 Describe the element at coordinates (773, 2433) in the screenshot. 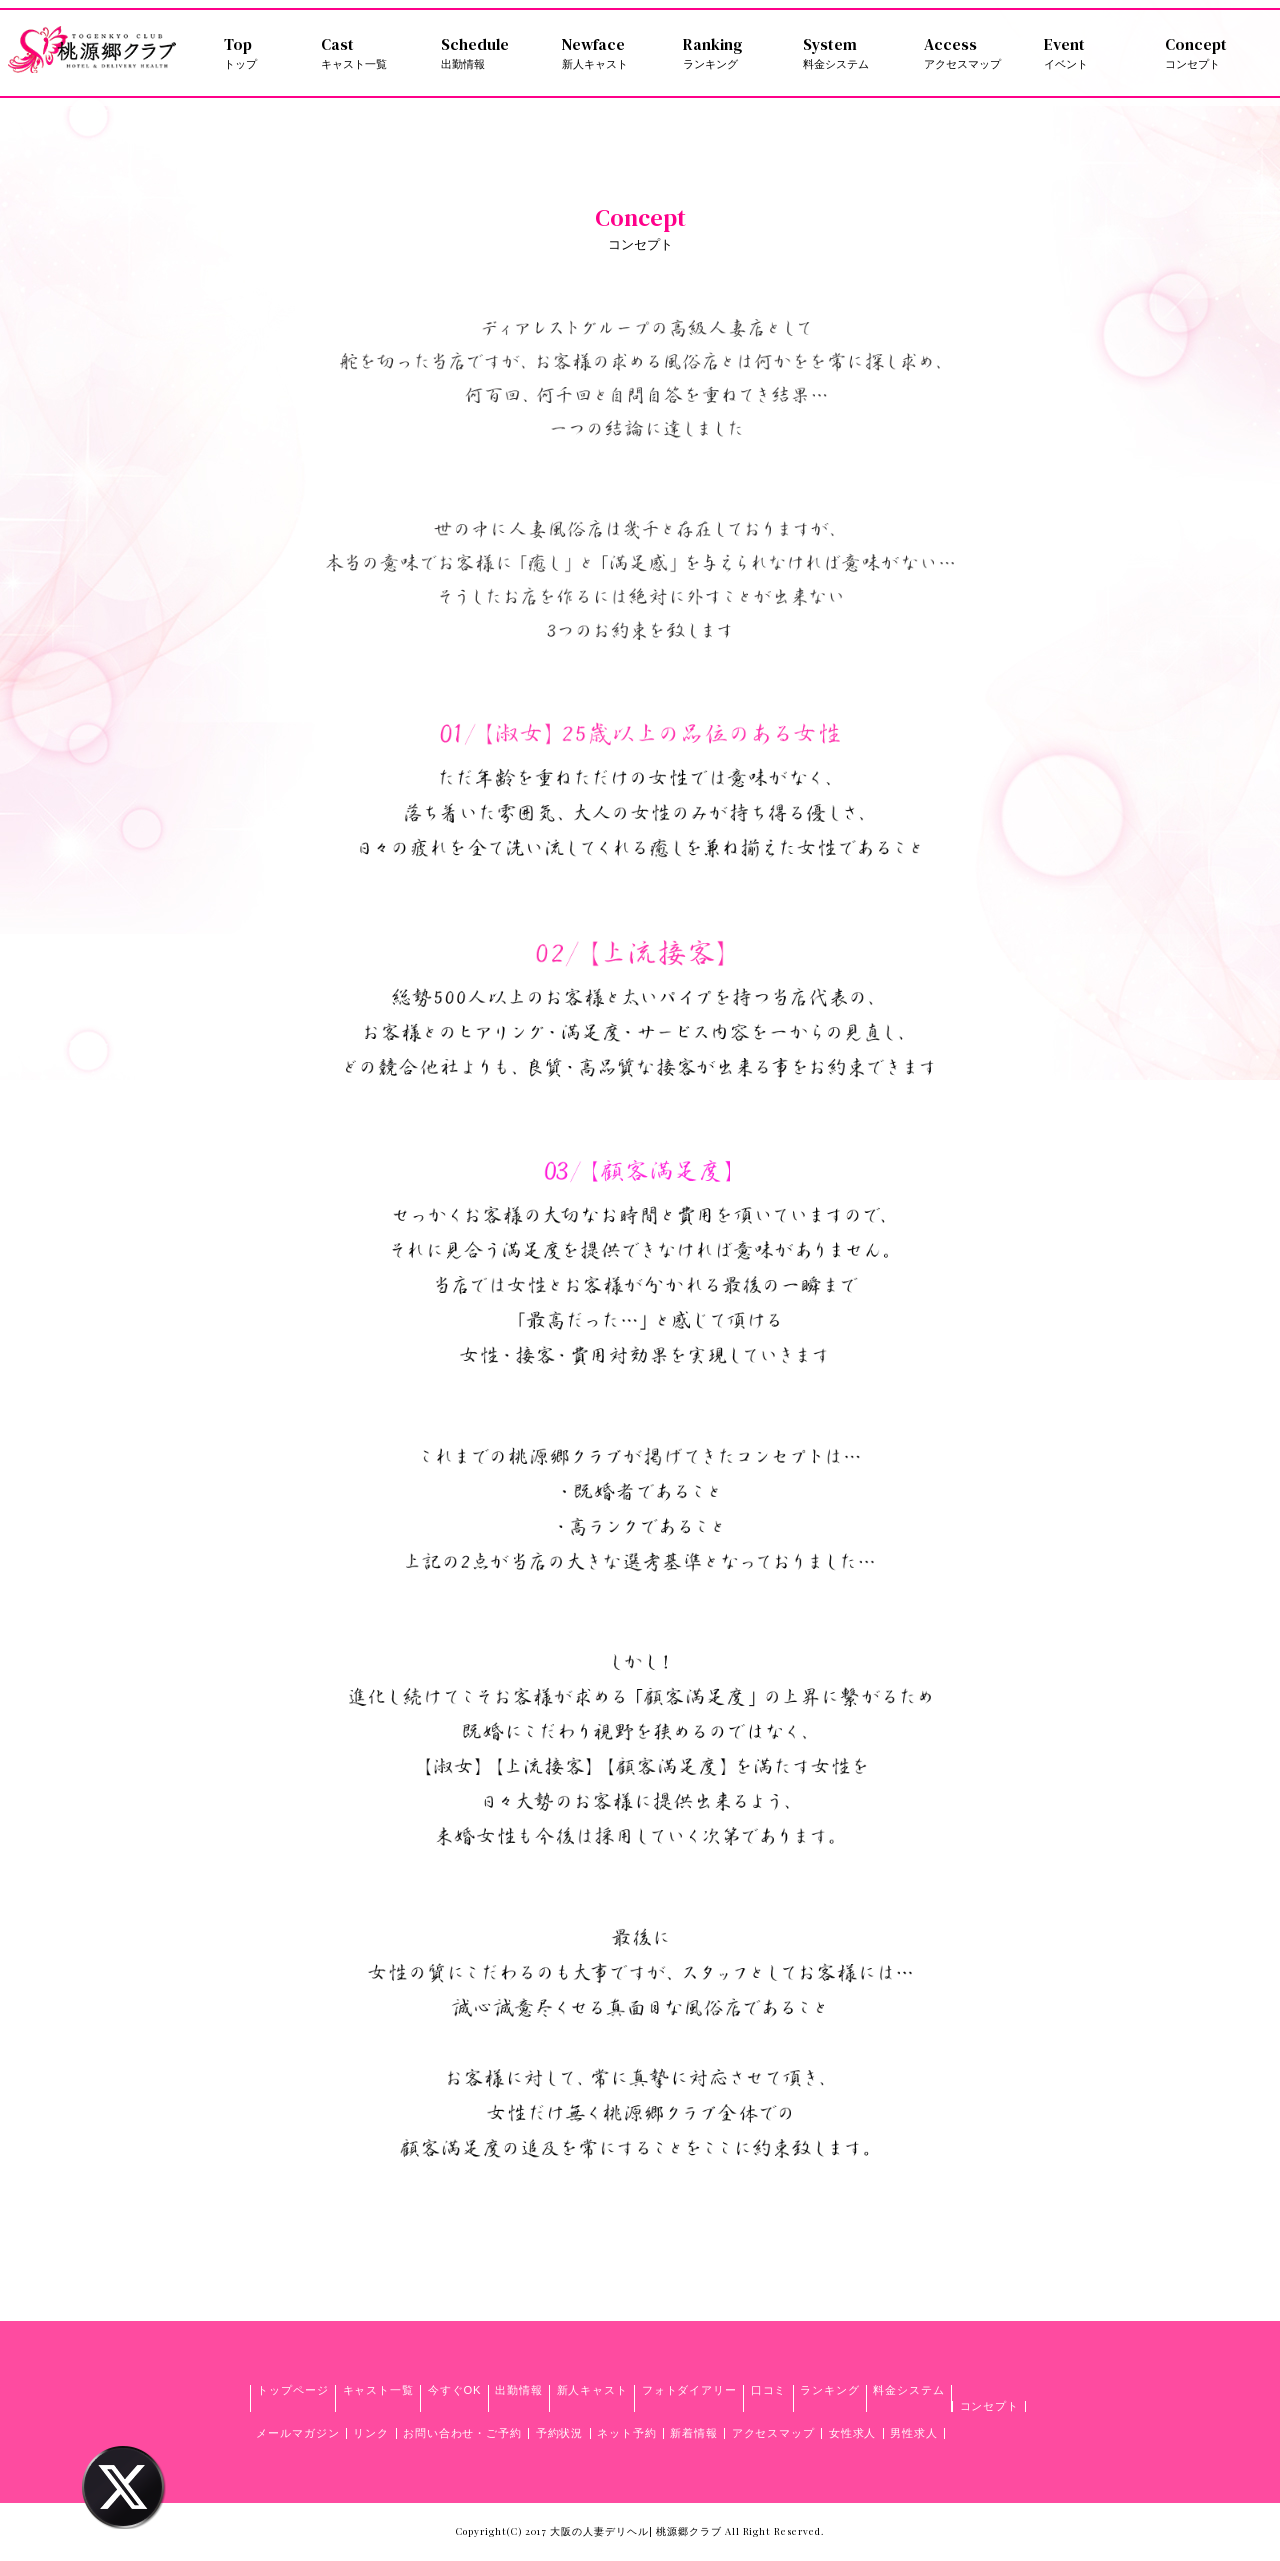

I see `アクセスマップ` at that location.